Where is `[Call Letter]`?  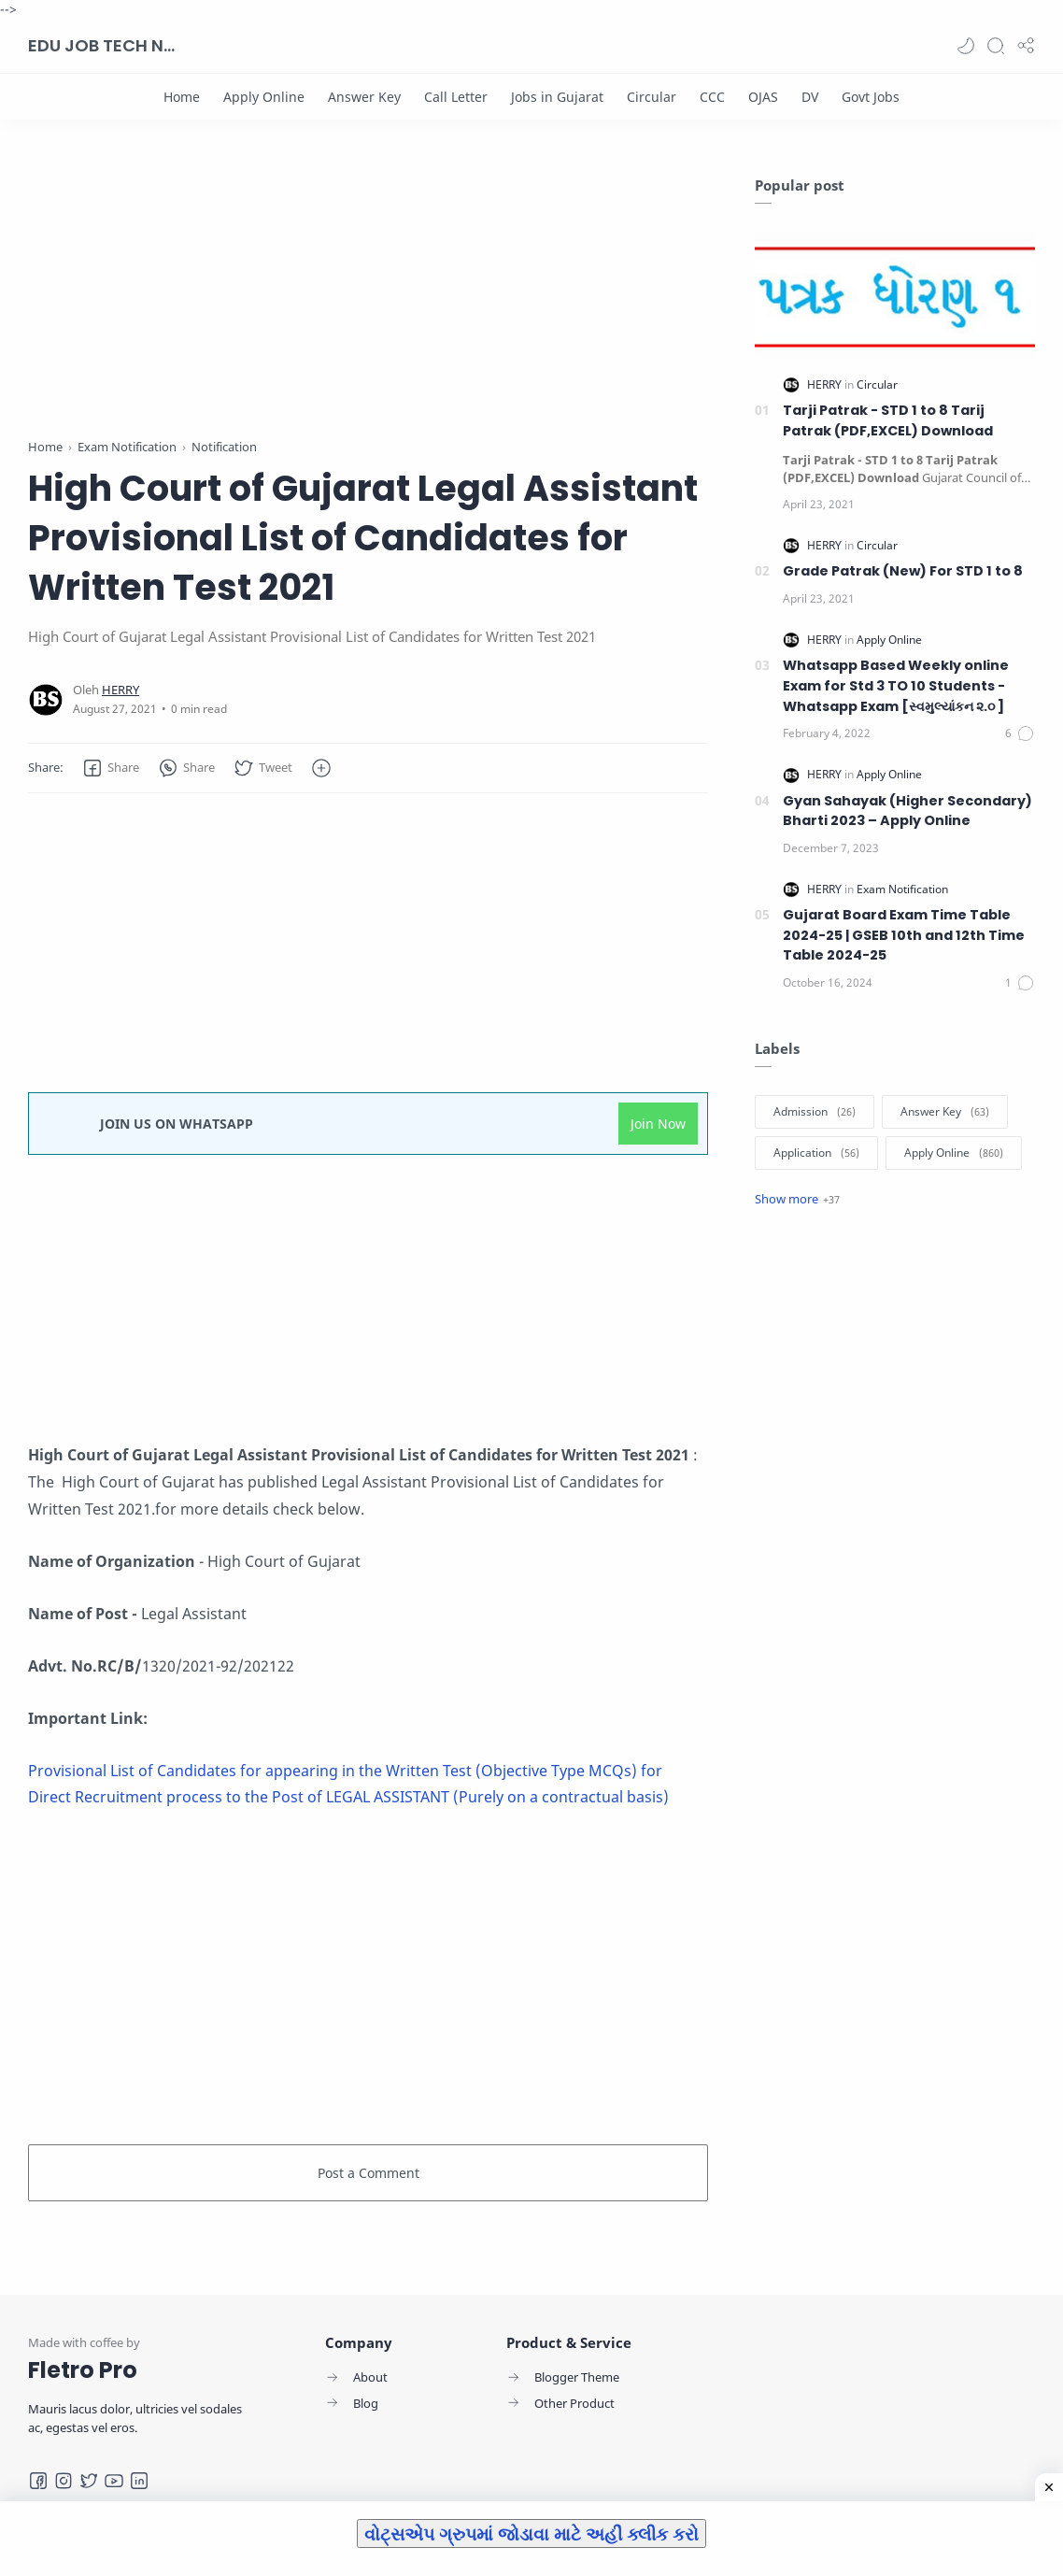 [Call Letter] is located at coordinates (456, 97).